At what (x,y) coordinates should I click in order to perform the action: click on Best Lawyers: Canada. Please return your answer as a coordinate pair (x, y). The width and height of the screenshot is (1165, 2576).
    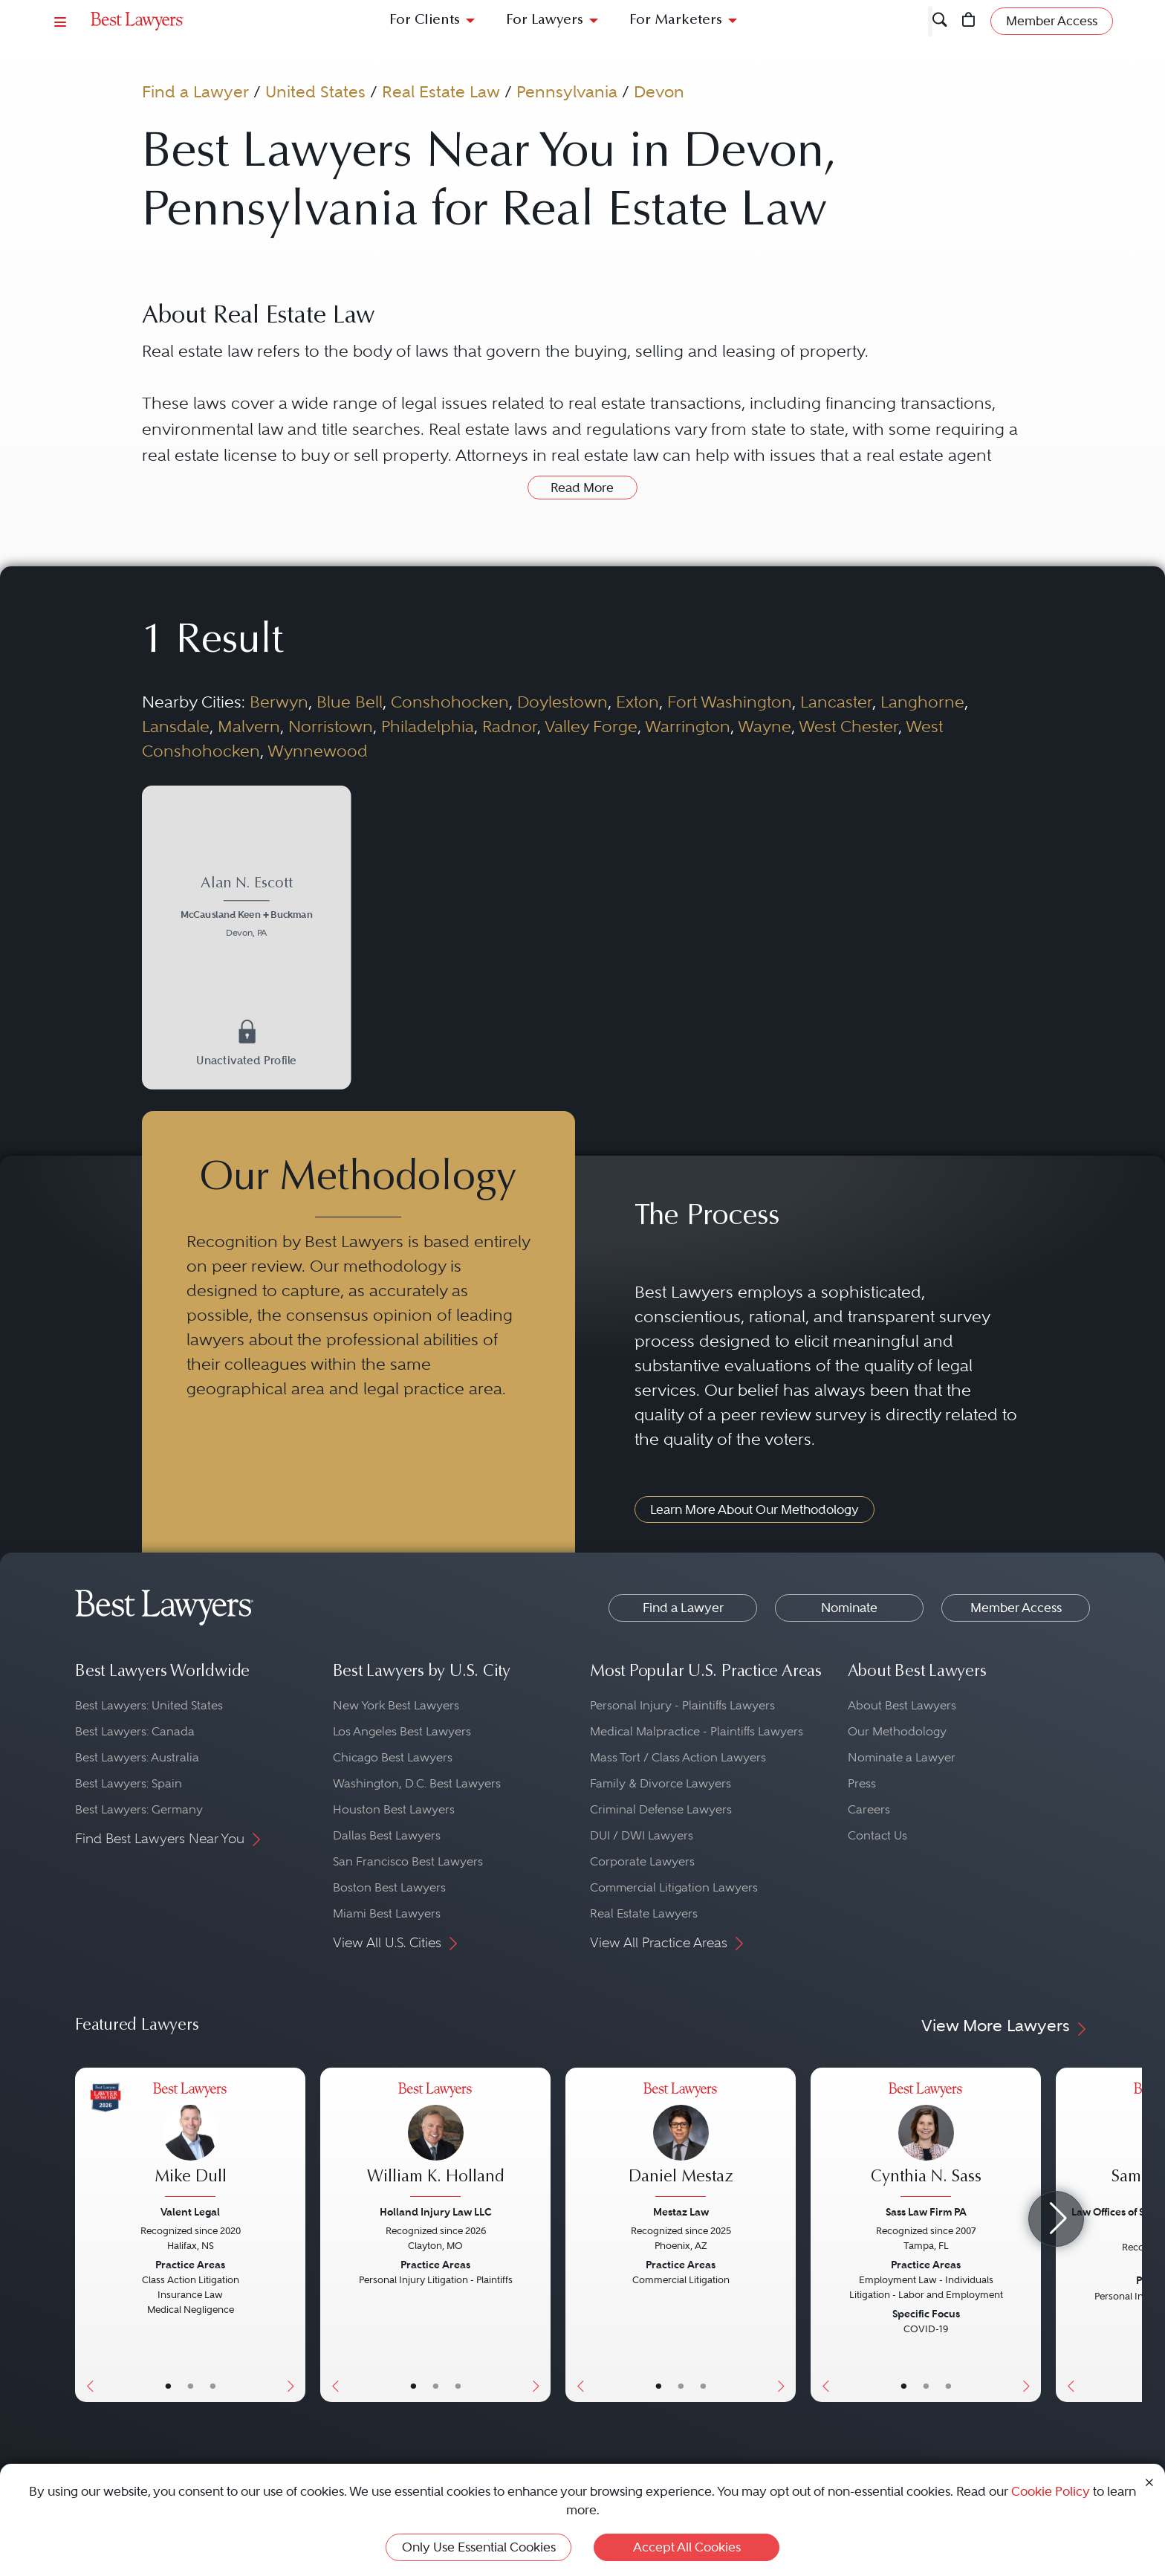
    Looking at the image, I should click on (135, 1731).